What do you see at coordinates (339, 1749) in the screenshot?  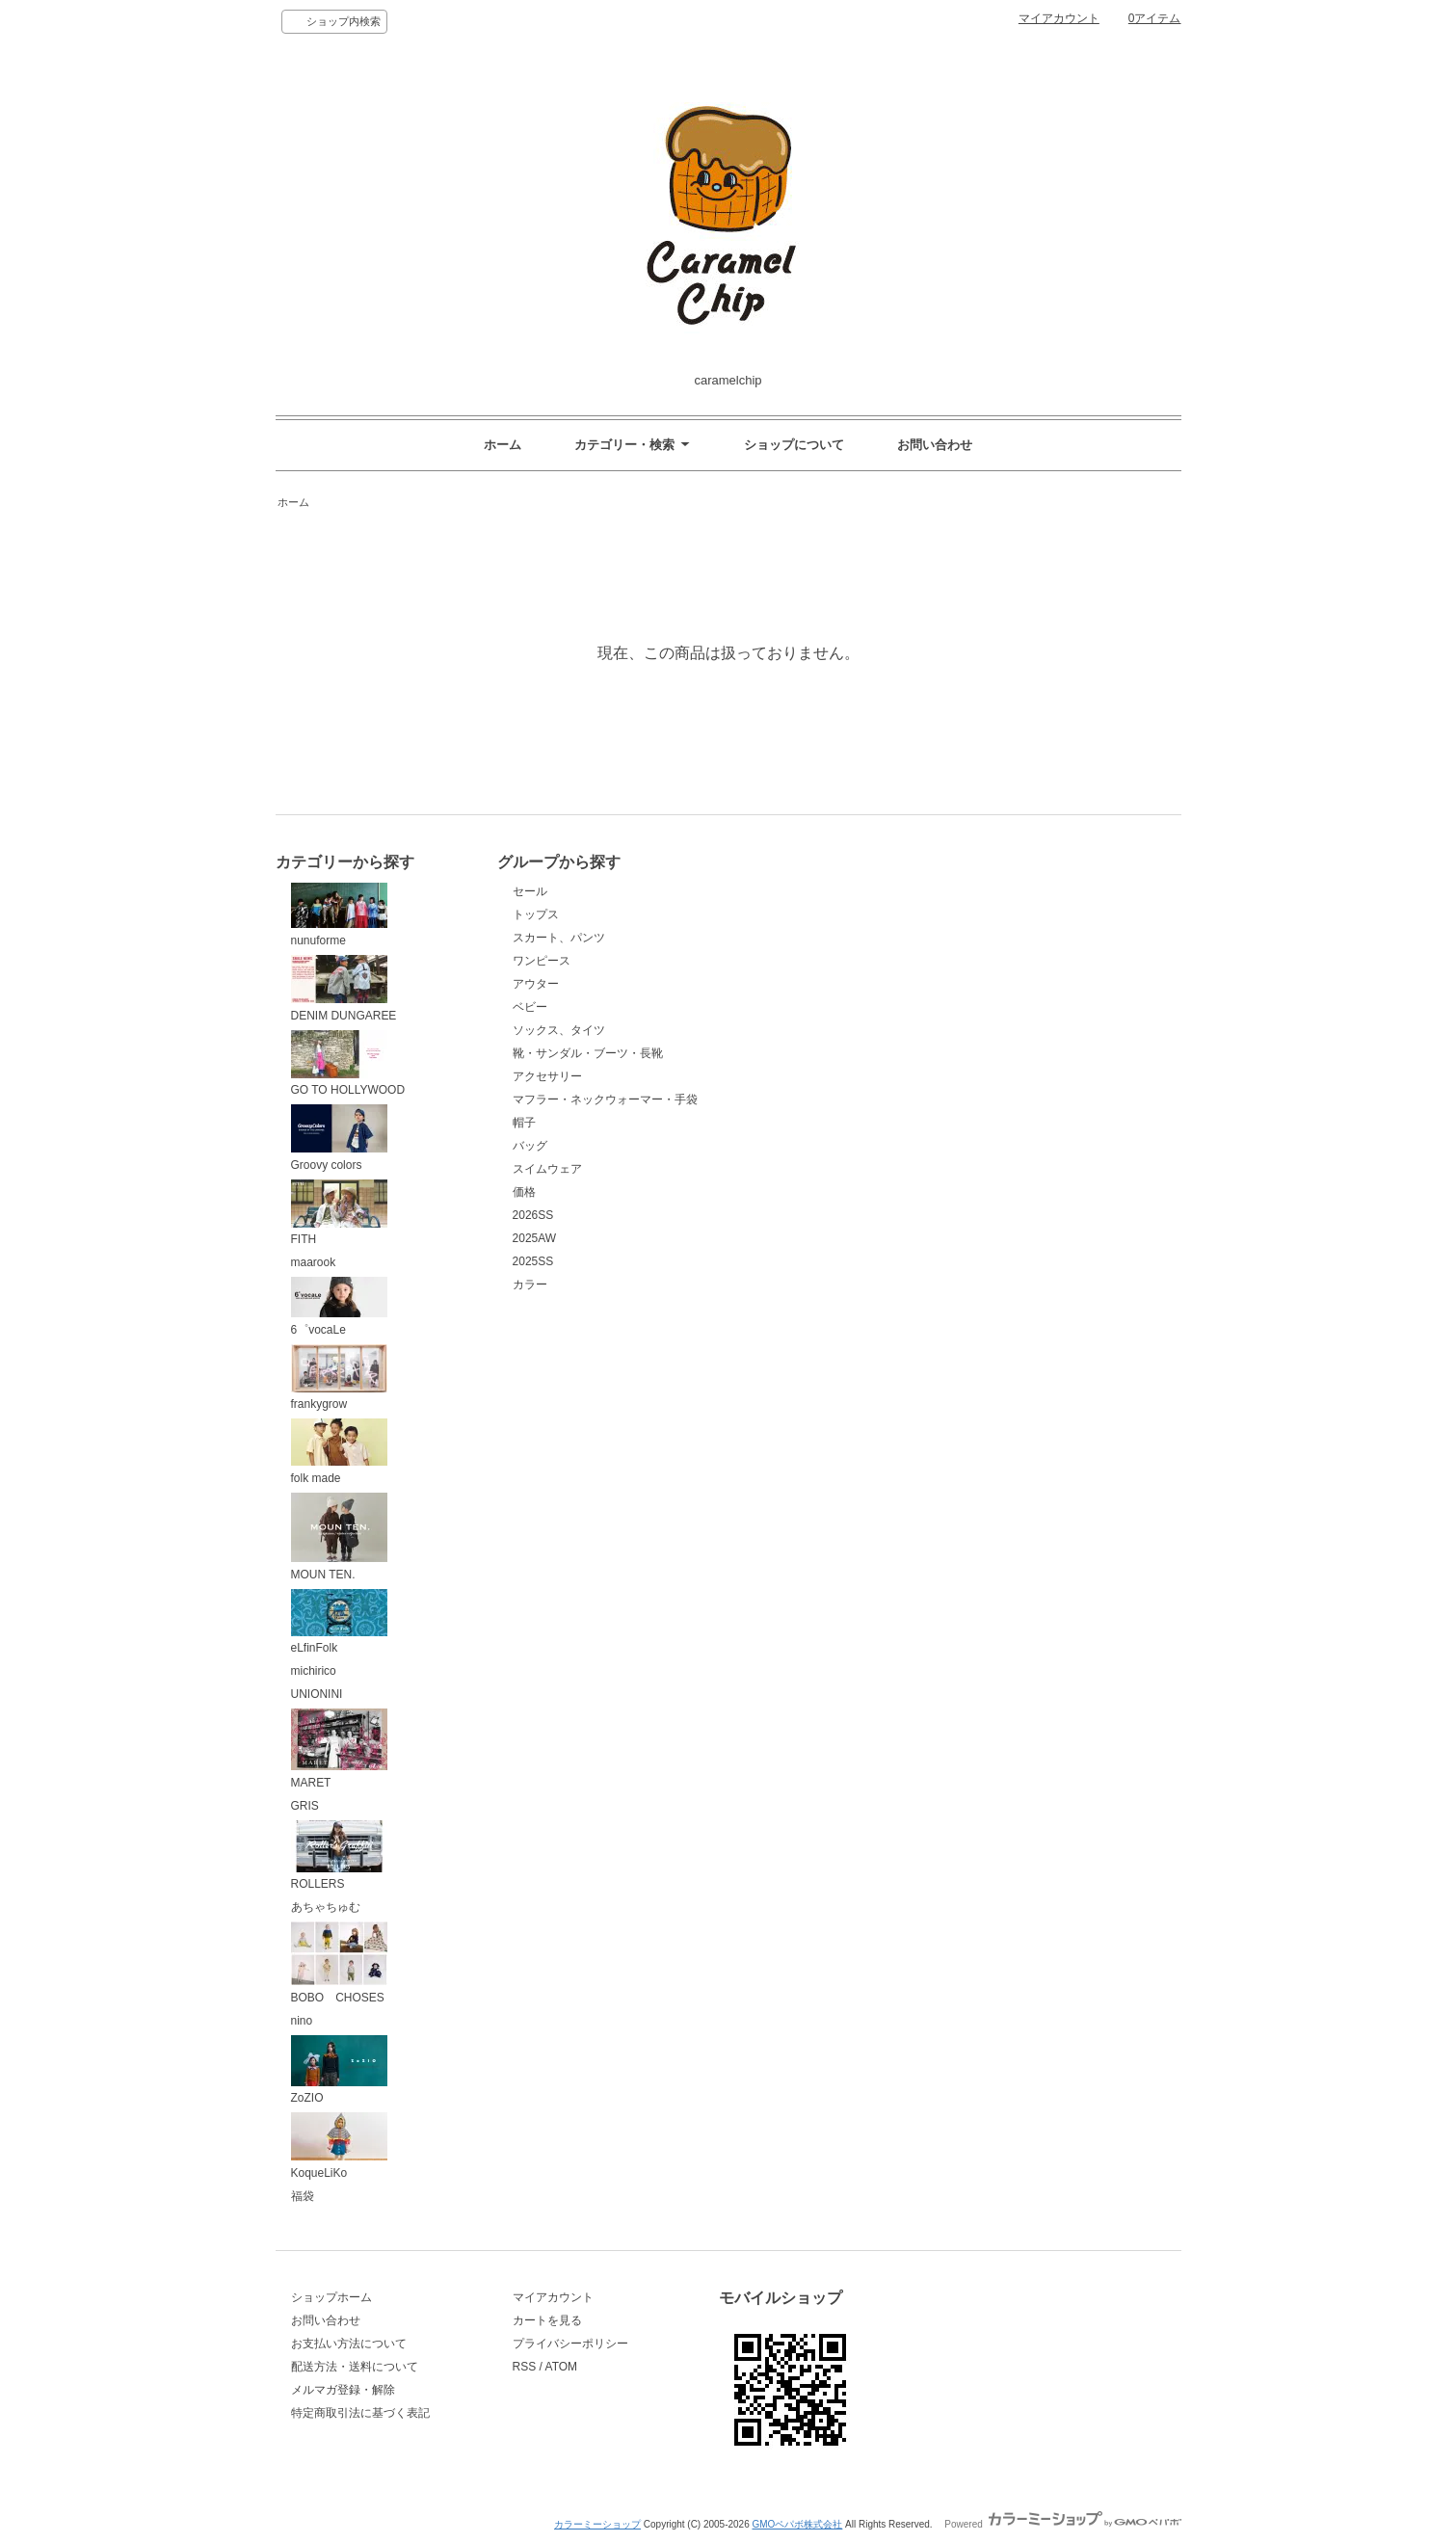 I see `MARET` at bounding box center [339, 1749].